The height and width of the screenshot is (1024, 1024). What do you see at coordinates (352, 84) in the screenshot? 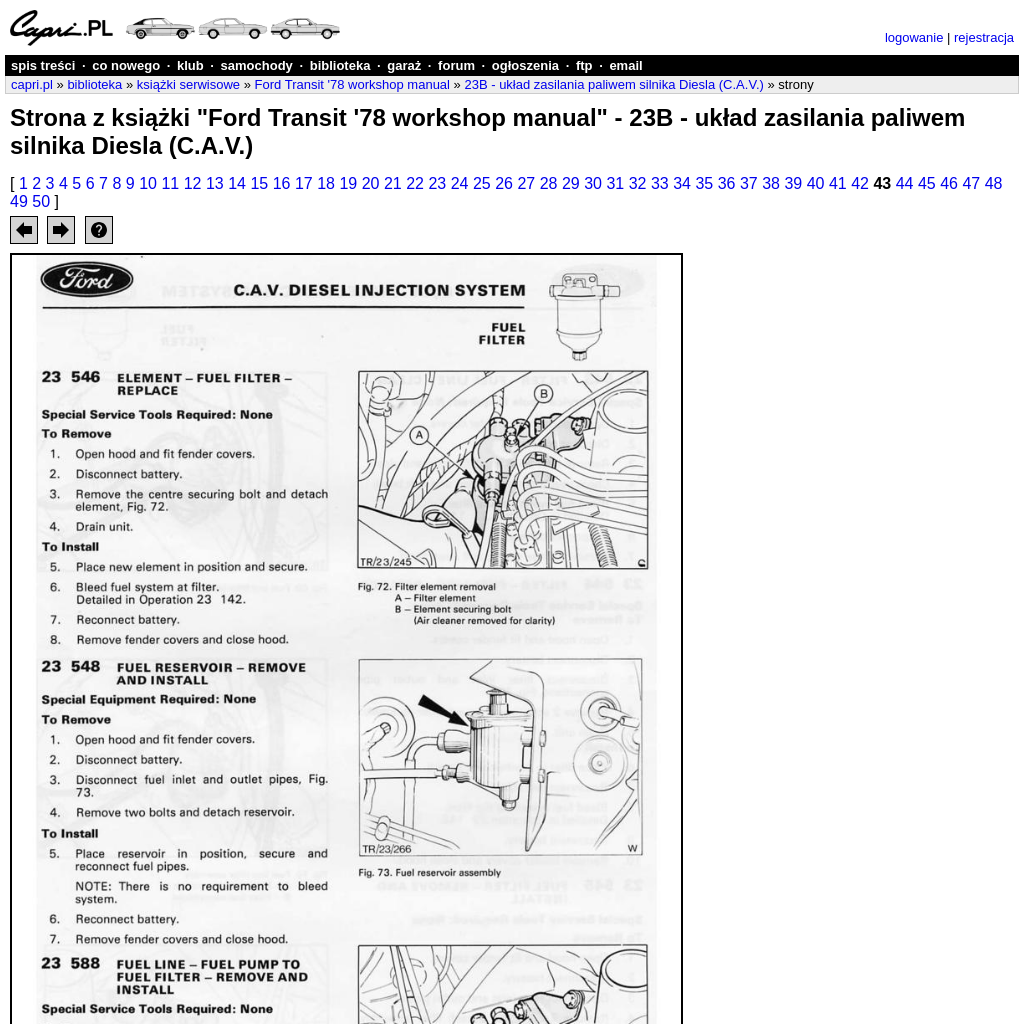
I see `Ford Transit '78 workshop manual` at bounding box center [352, 84].